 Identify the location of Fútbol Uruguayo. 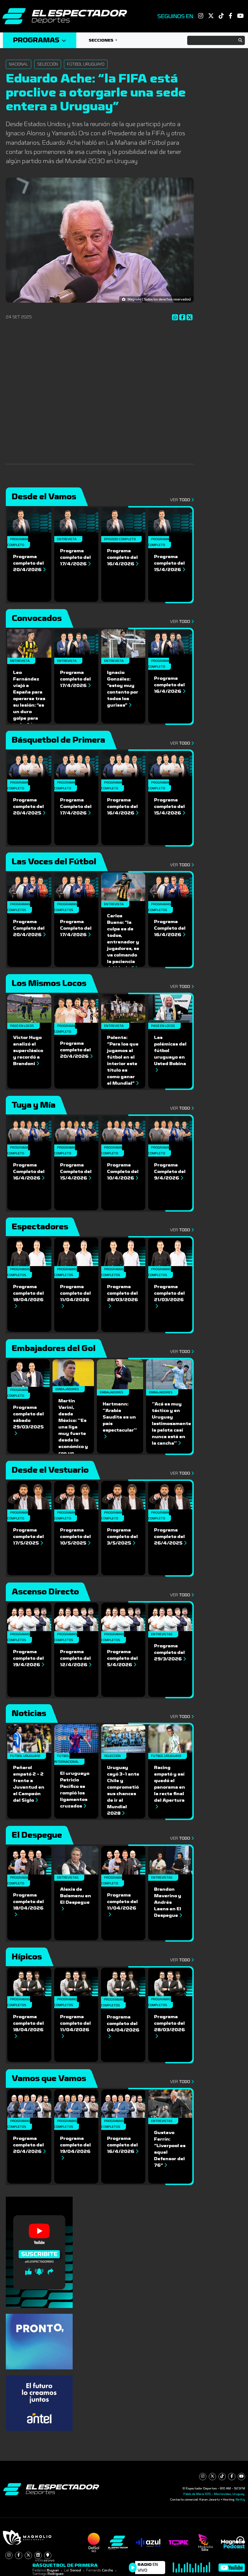
(85, 64).